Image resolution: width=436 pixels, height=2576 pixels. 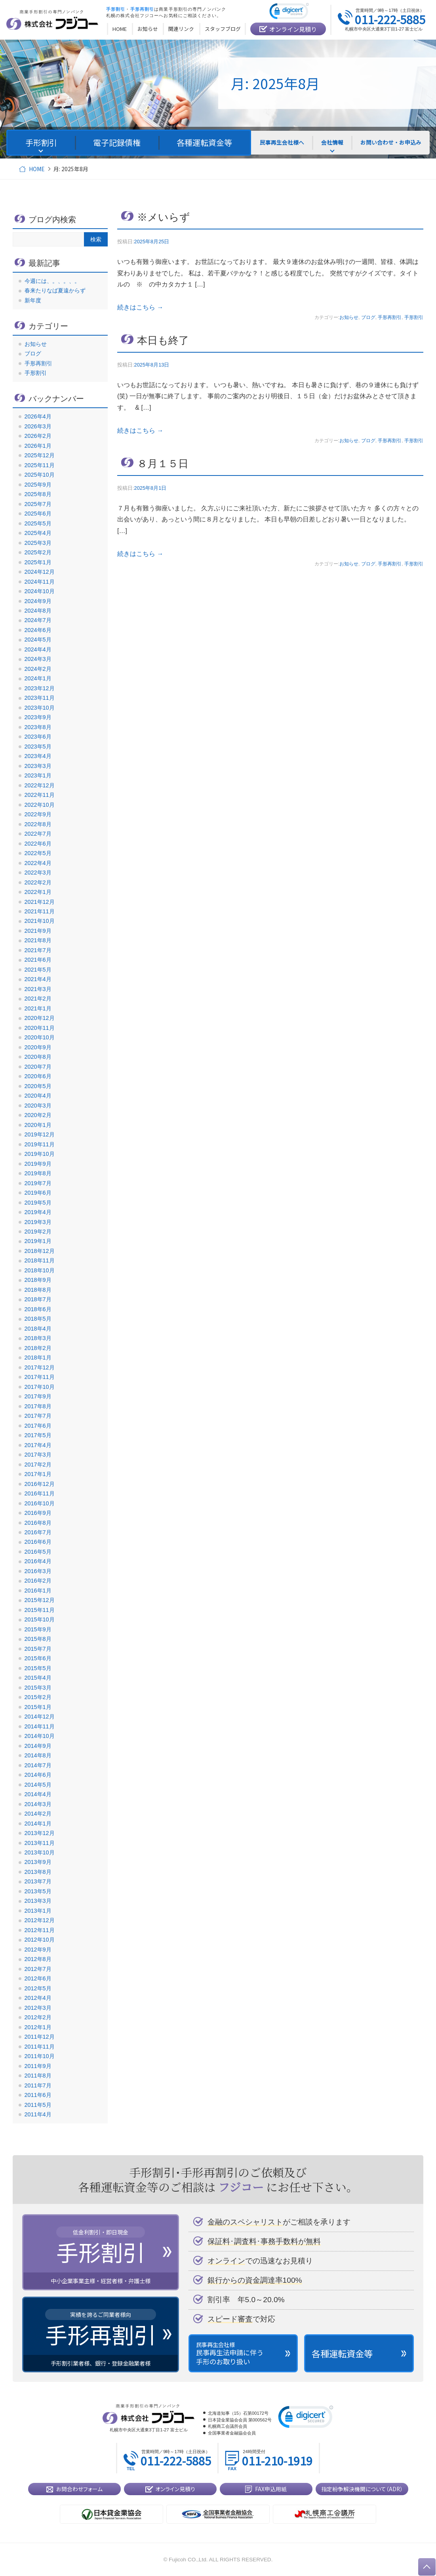 I want to click on 2013年3月, so click(x=38, y=1901).